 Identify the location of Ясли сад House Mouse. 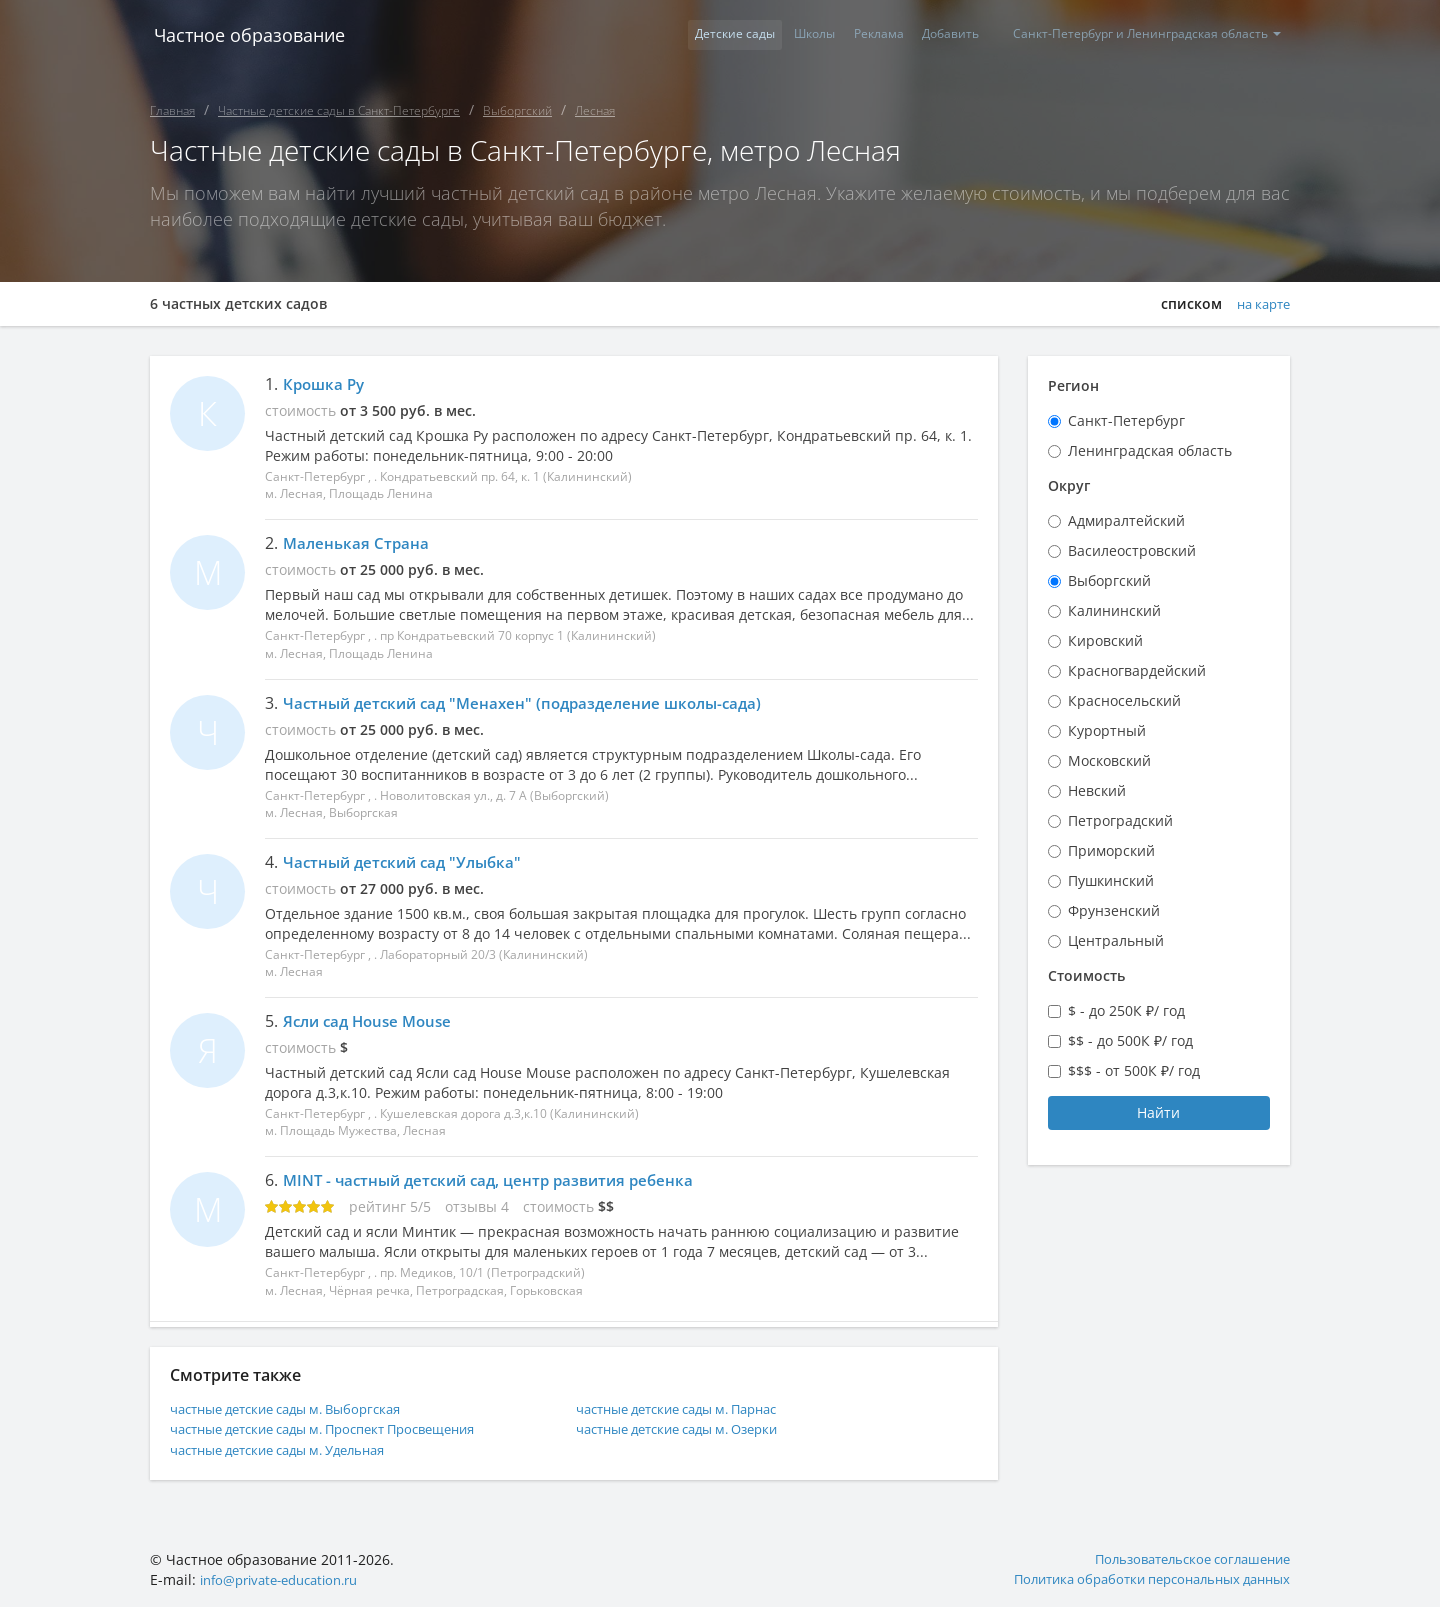
(372, 1020).